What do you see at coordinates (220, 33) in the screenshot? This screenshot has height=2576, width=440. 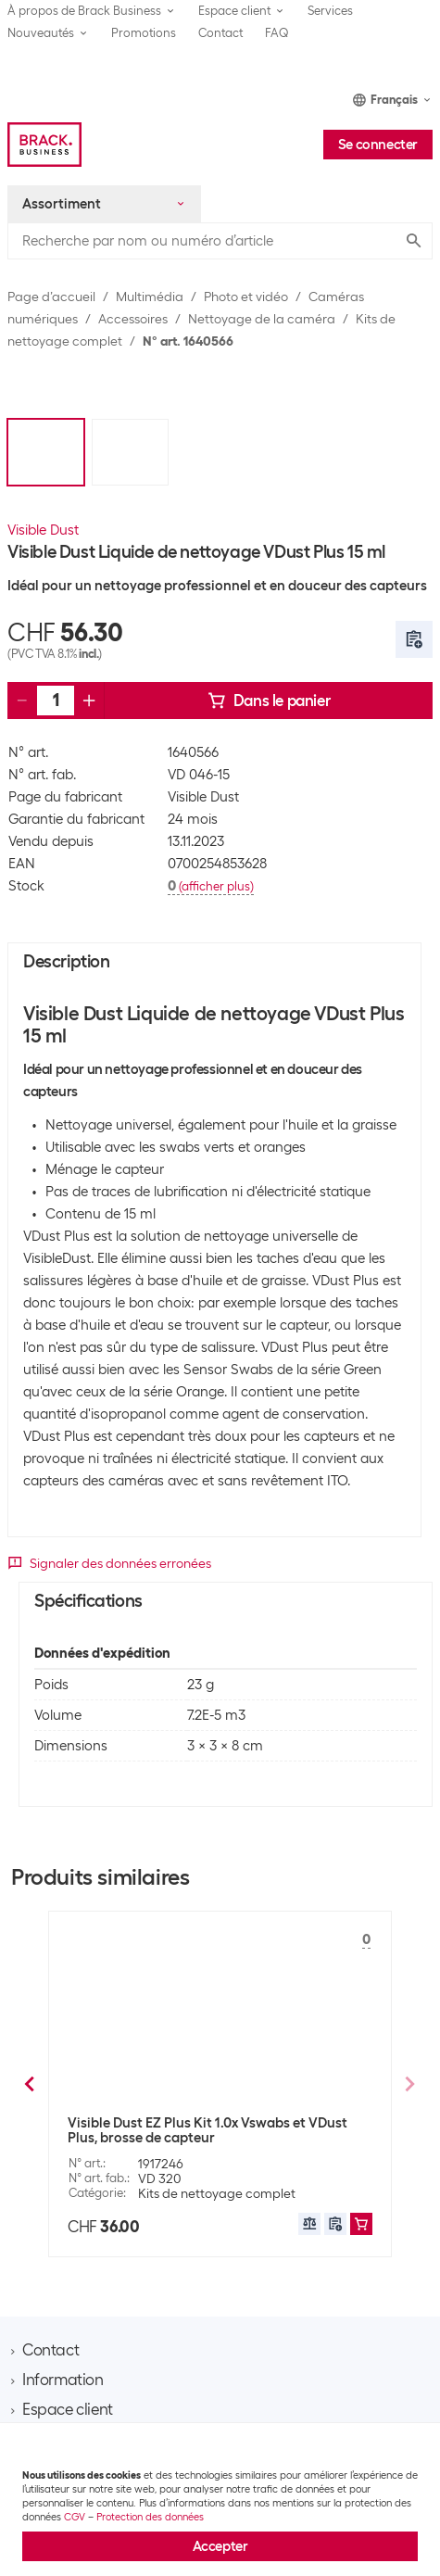 I see `Contact` at bounding box center [220, 33].